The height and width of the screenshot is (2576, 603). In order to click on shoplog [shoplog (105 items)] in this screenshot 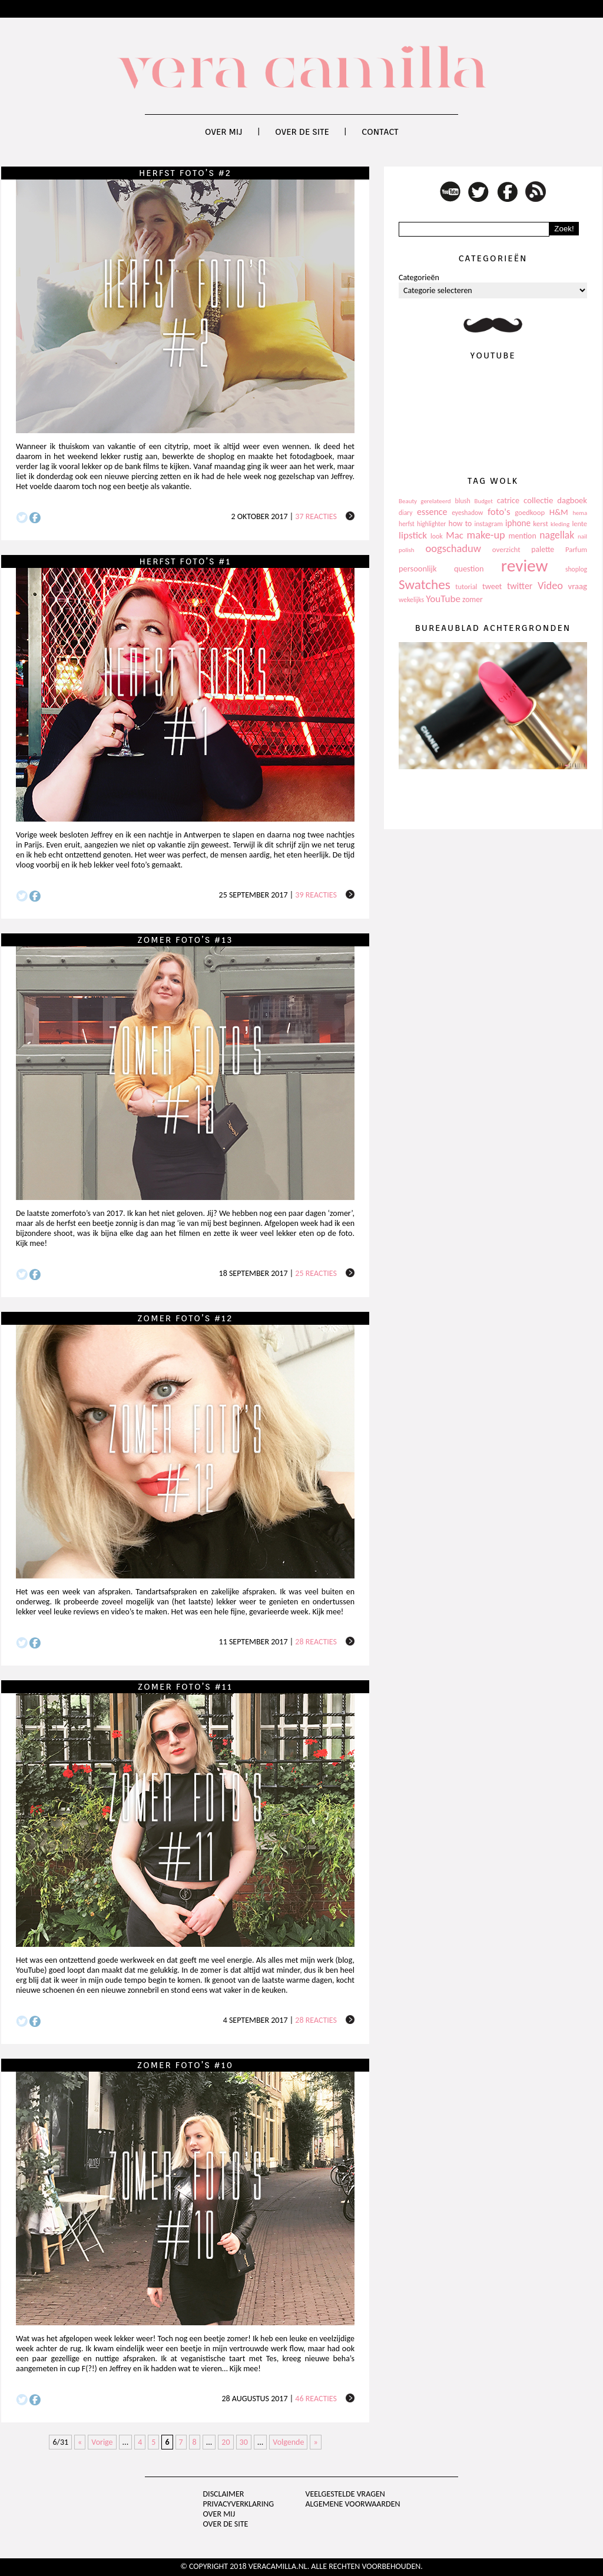, I will do `click(576, 569)`.